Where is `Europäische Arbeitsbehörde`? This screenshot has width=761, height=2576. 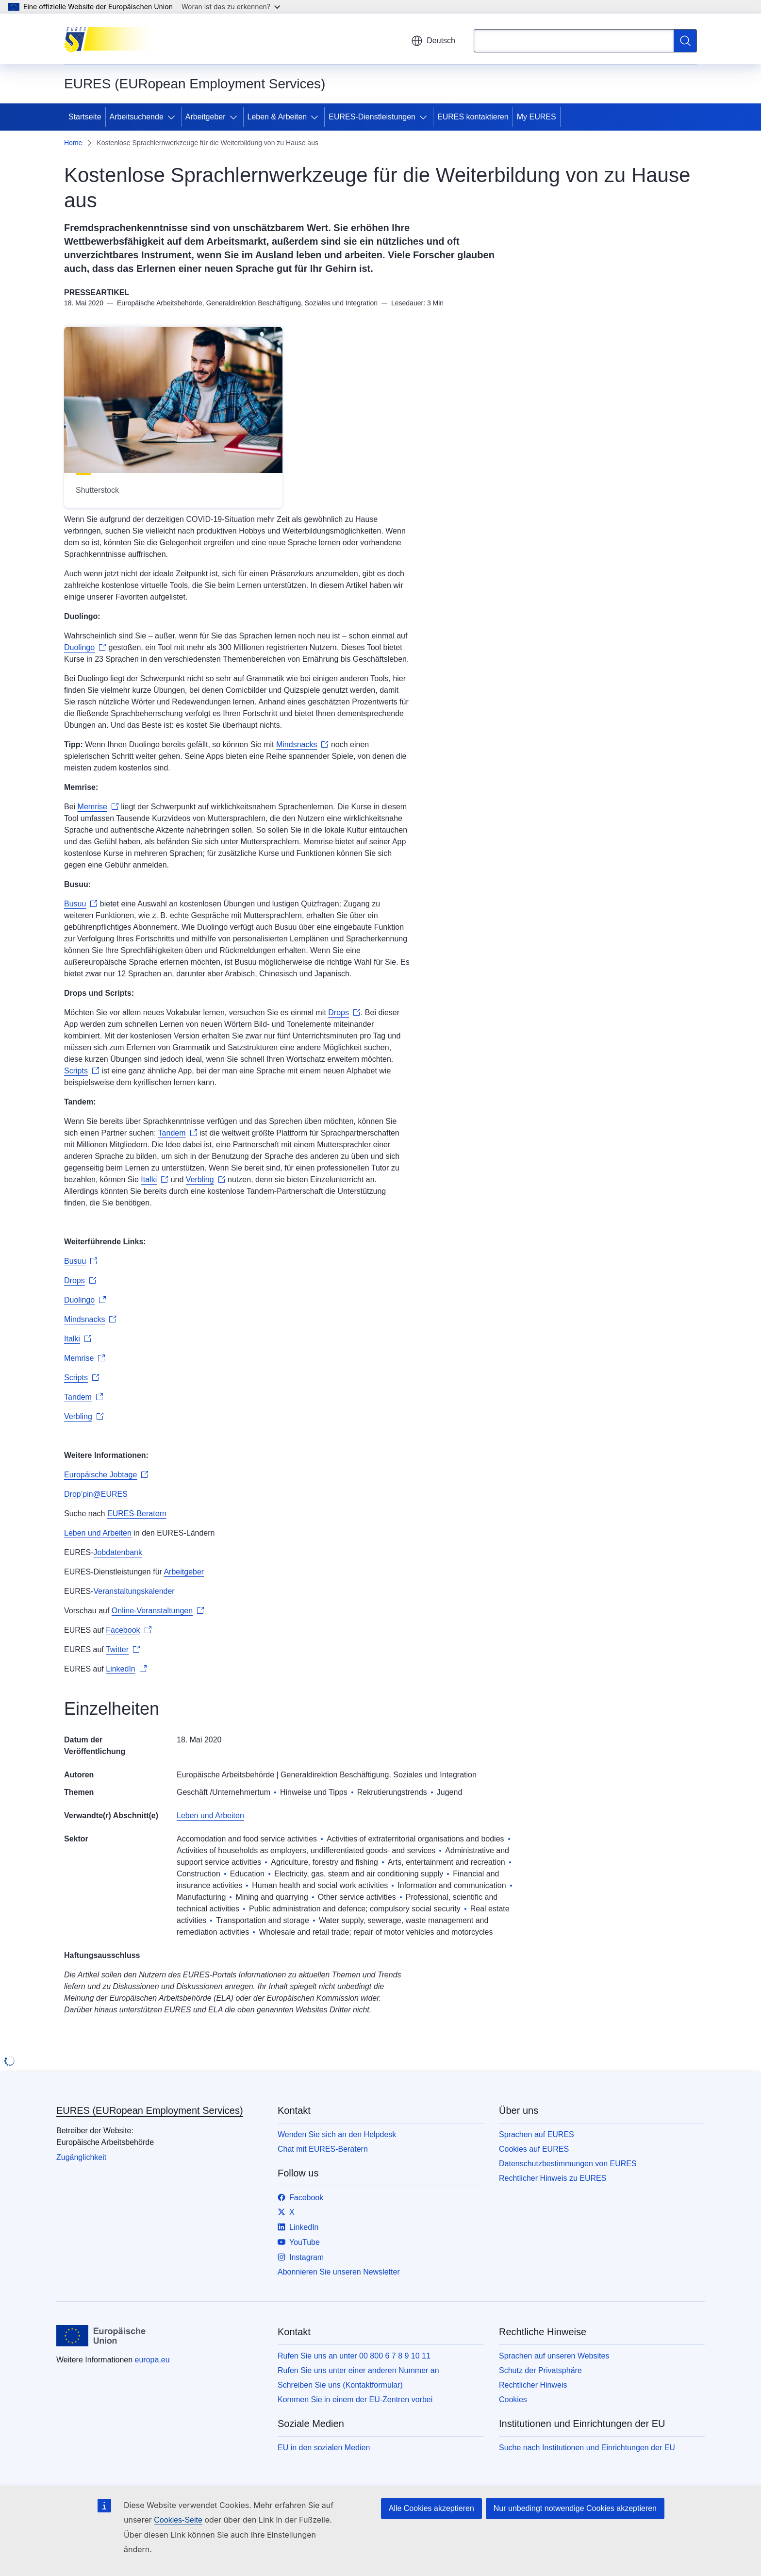 Europäische Arbeitsbehörde is located at coordinates (225, 1775).